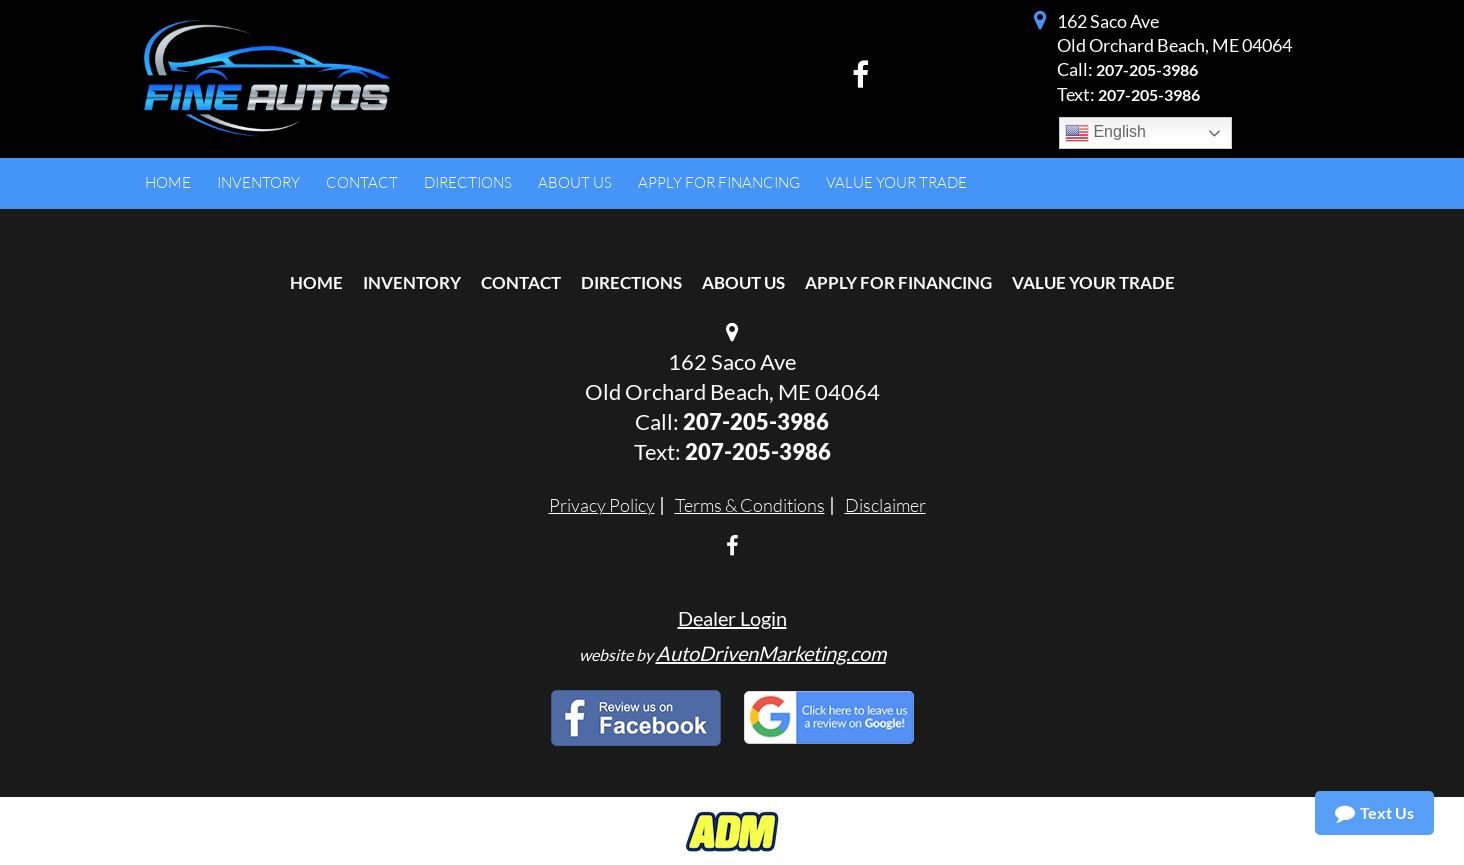 Image resolution: width=1464 pixels, height=865 pixels. Describe the element at coordinates (631, 282) in the screenshot. I see `Directions` at that location.